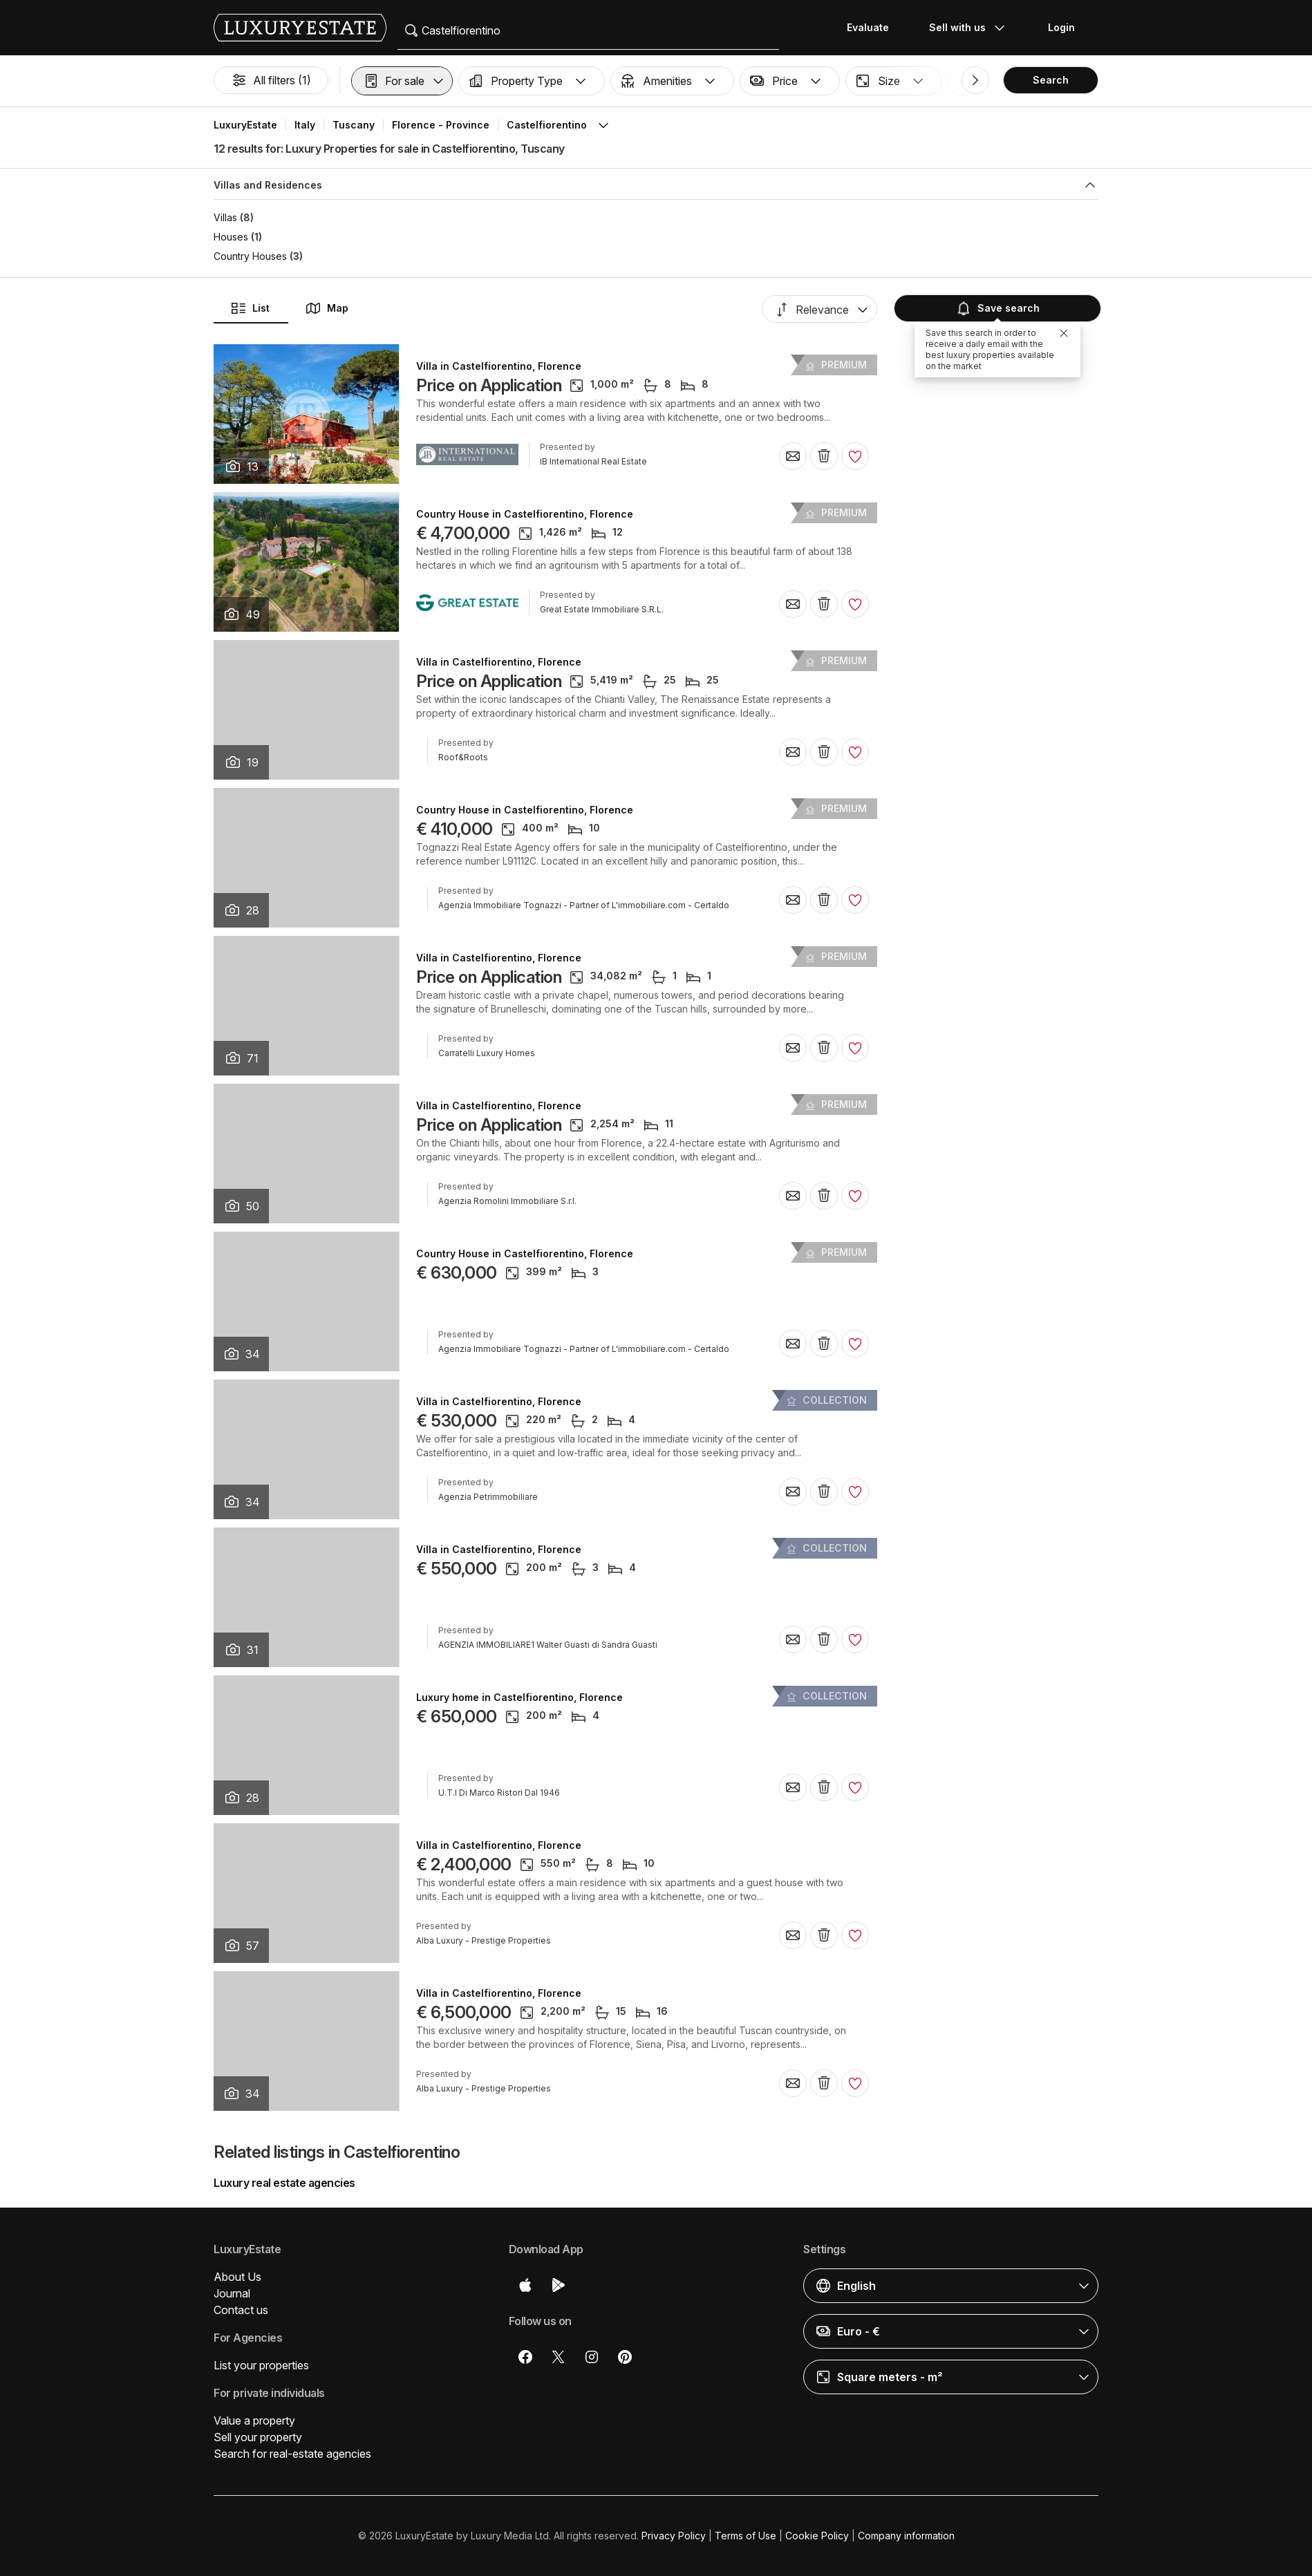  I want to click on Villas, so click(225, 217).